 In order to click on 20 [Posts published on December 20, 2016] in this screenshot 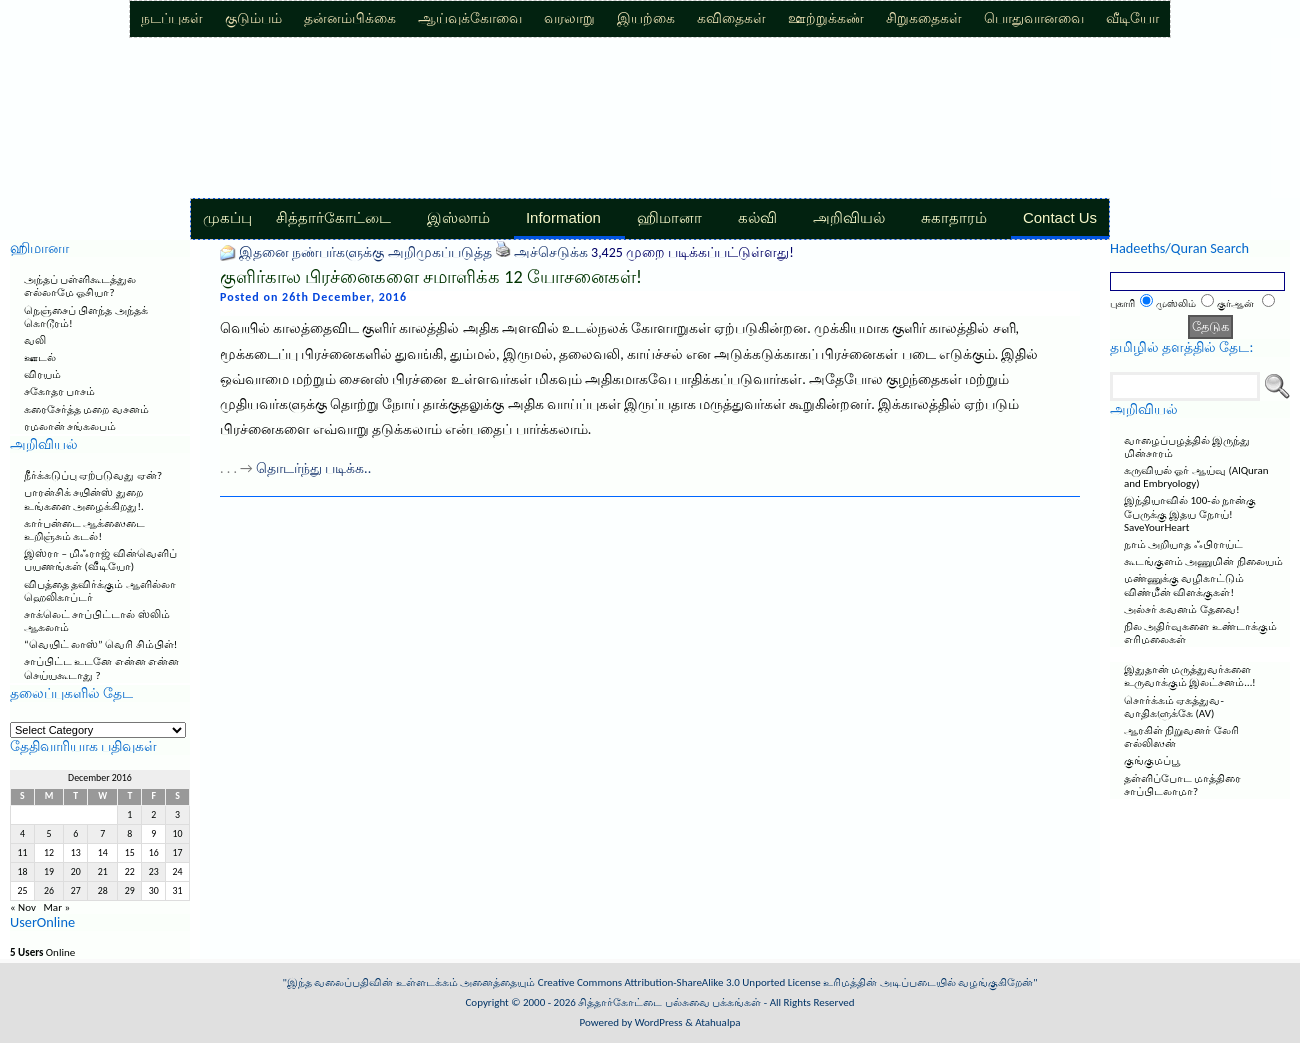, I will do `click(76, 872)`.